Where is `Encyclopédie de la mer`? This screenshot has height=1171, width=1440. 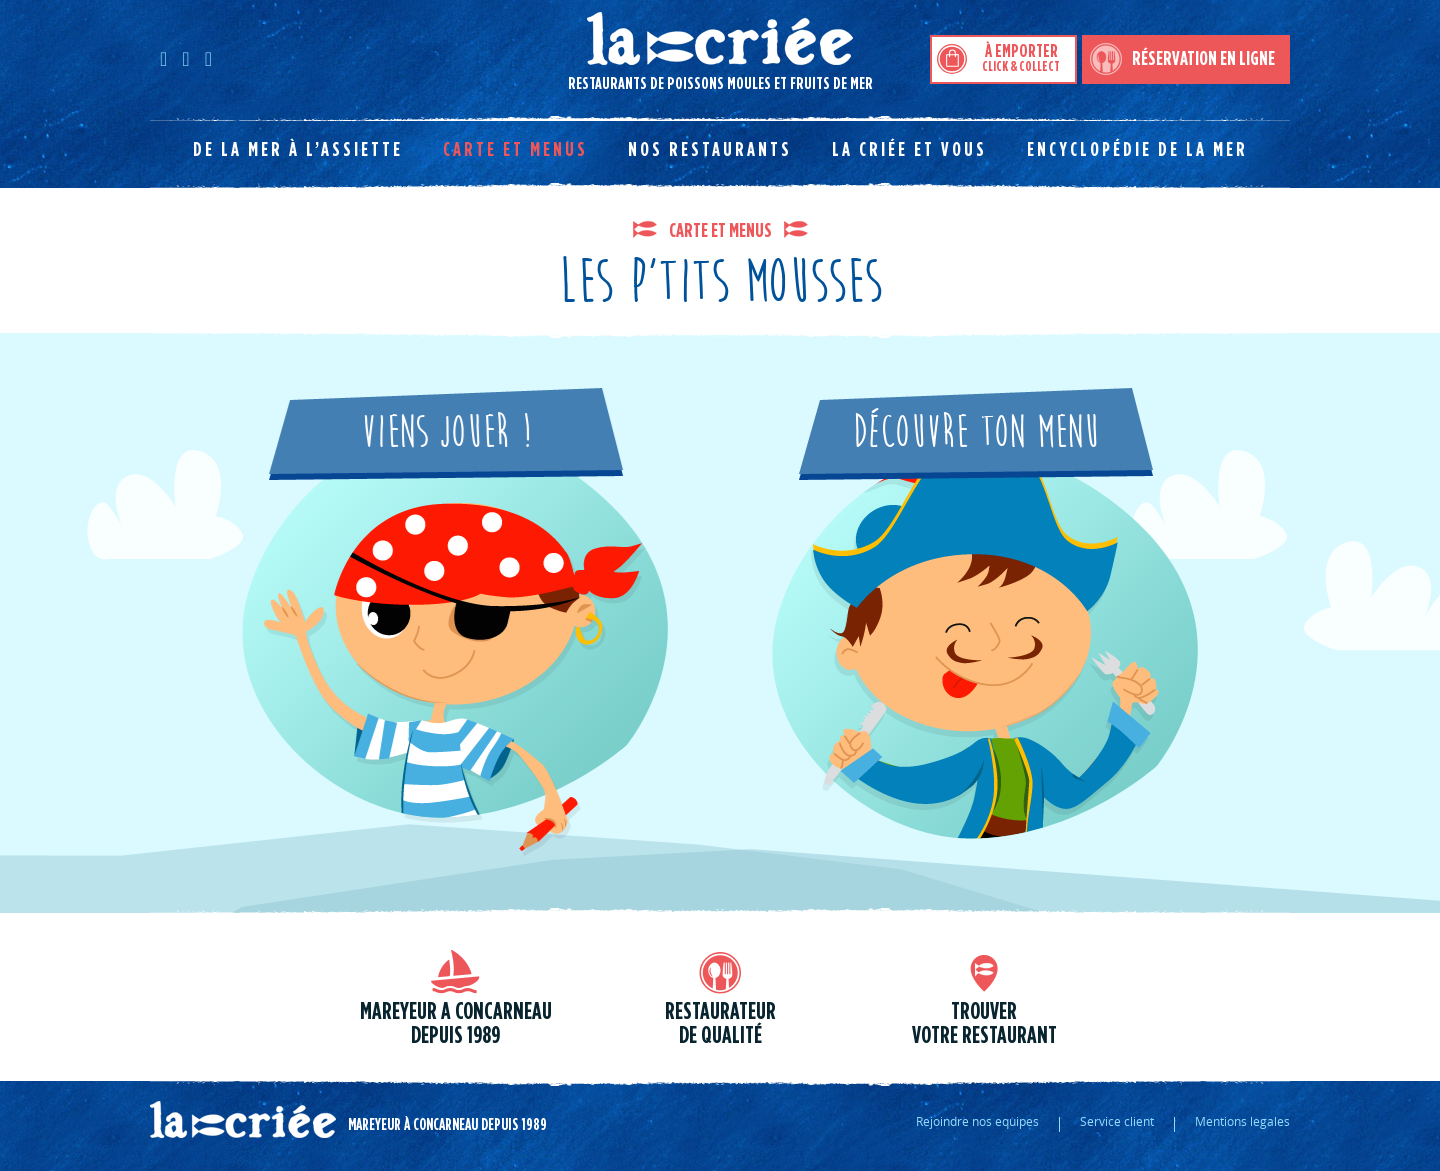
Encyclopédie de la mer is located at coordinates (1137, 150).